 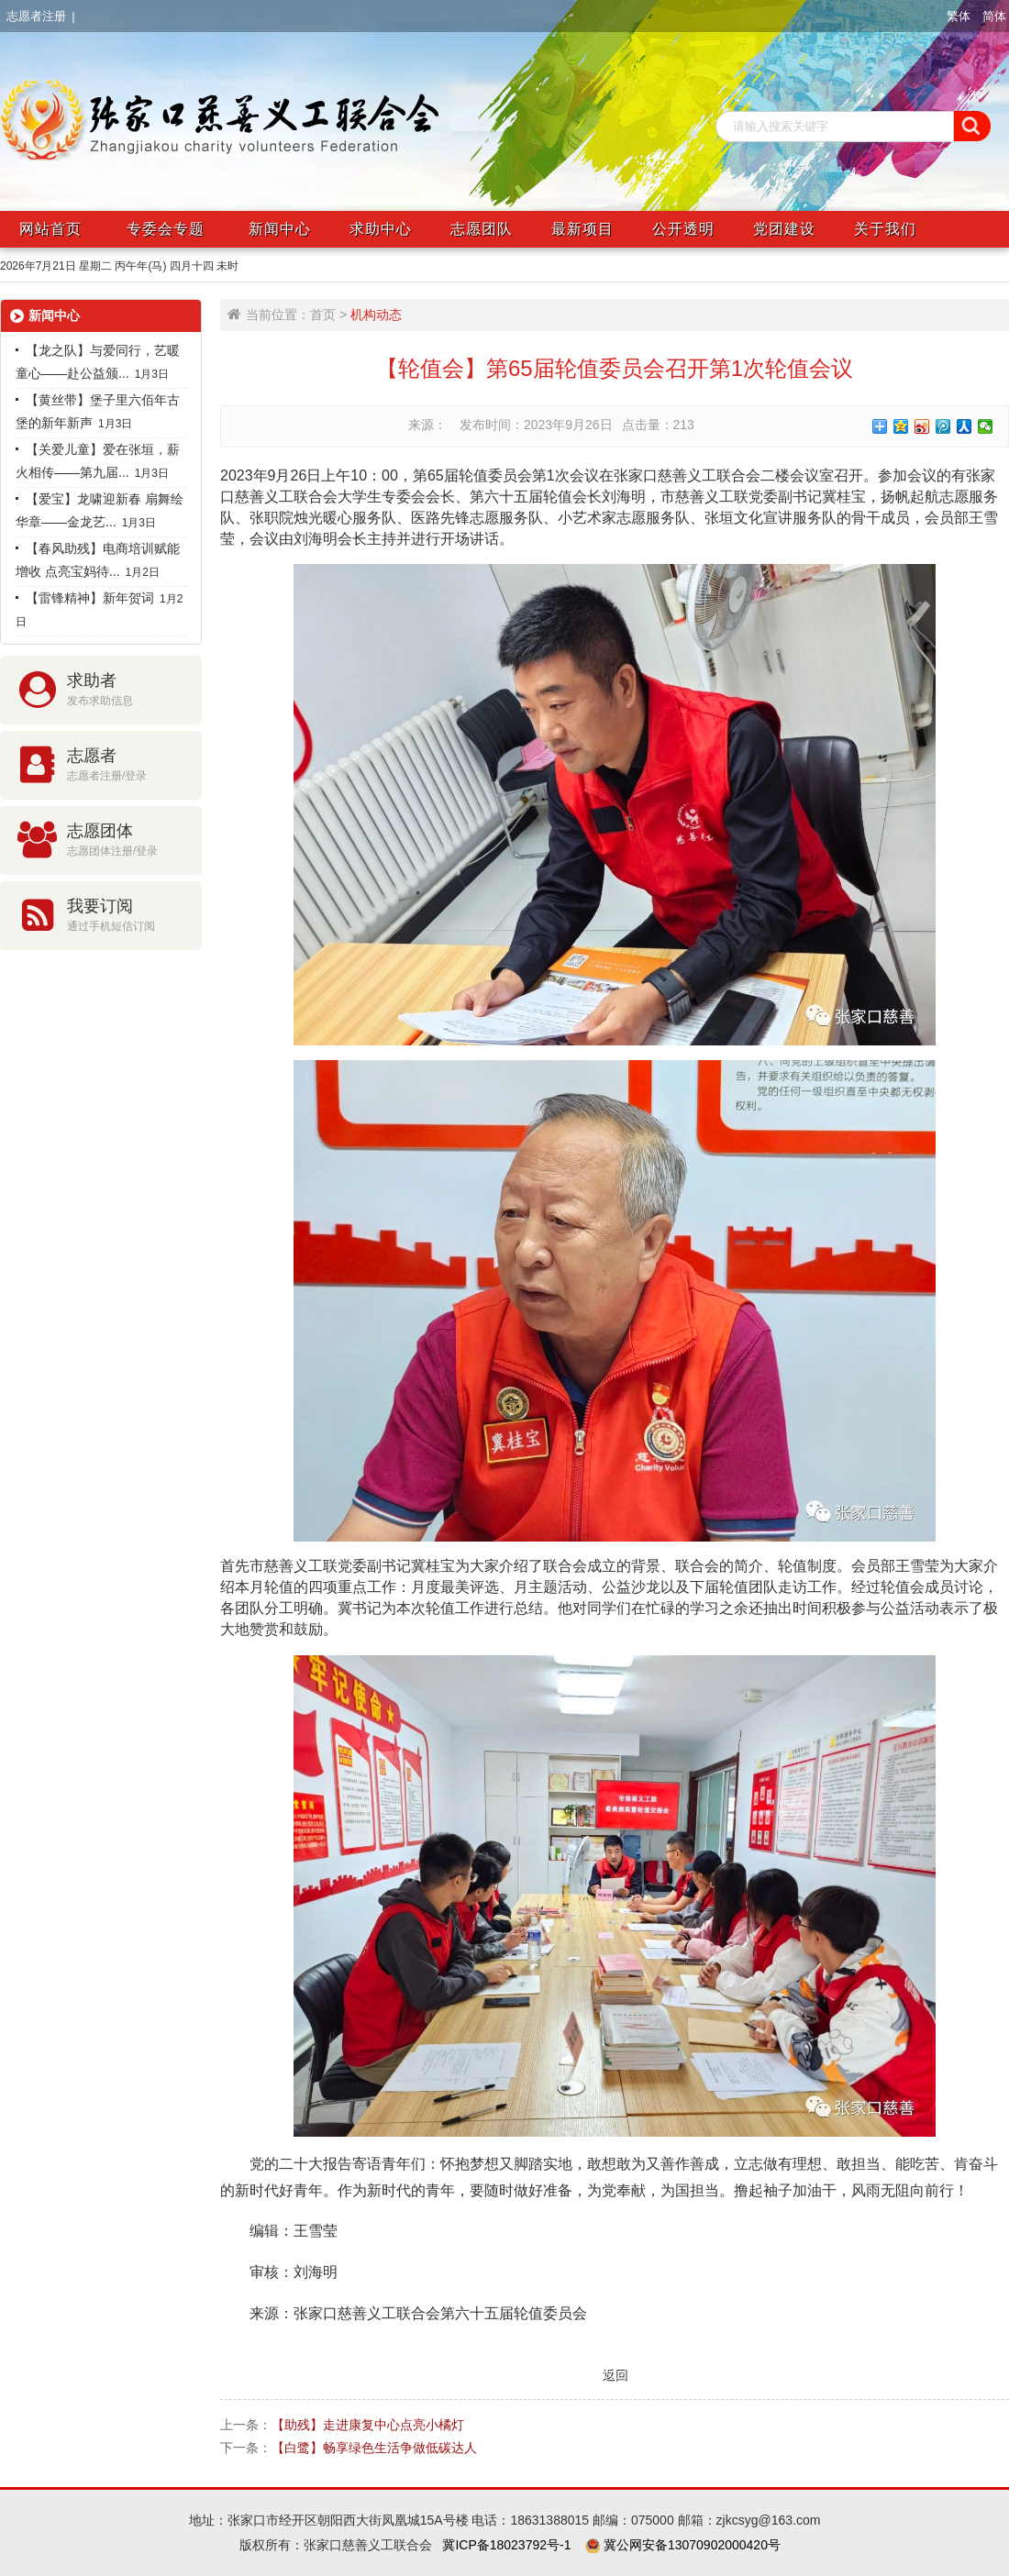 What do you see at coordinates (690, 2544) in the screenshot?
I see `冀公网安备13070902000420号` at bounding box center [690, 2544].